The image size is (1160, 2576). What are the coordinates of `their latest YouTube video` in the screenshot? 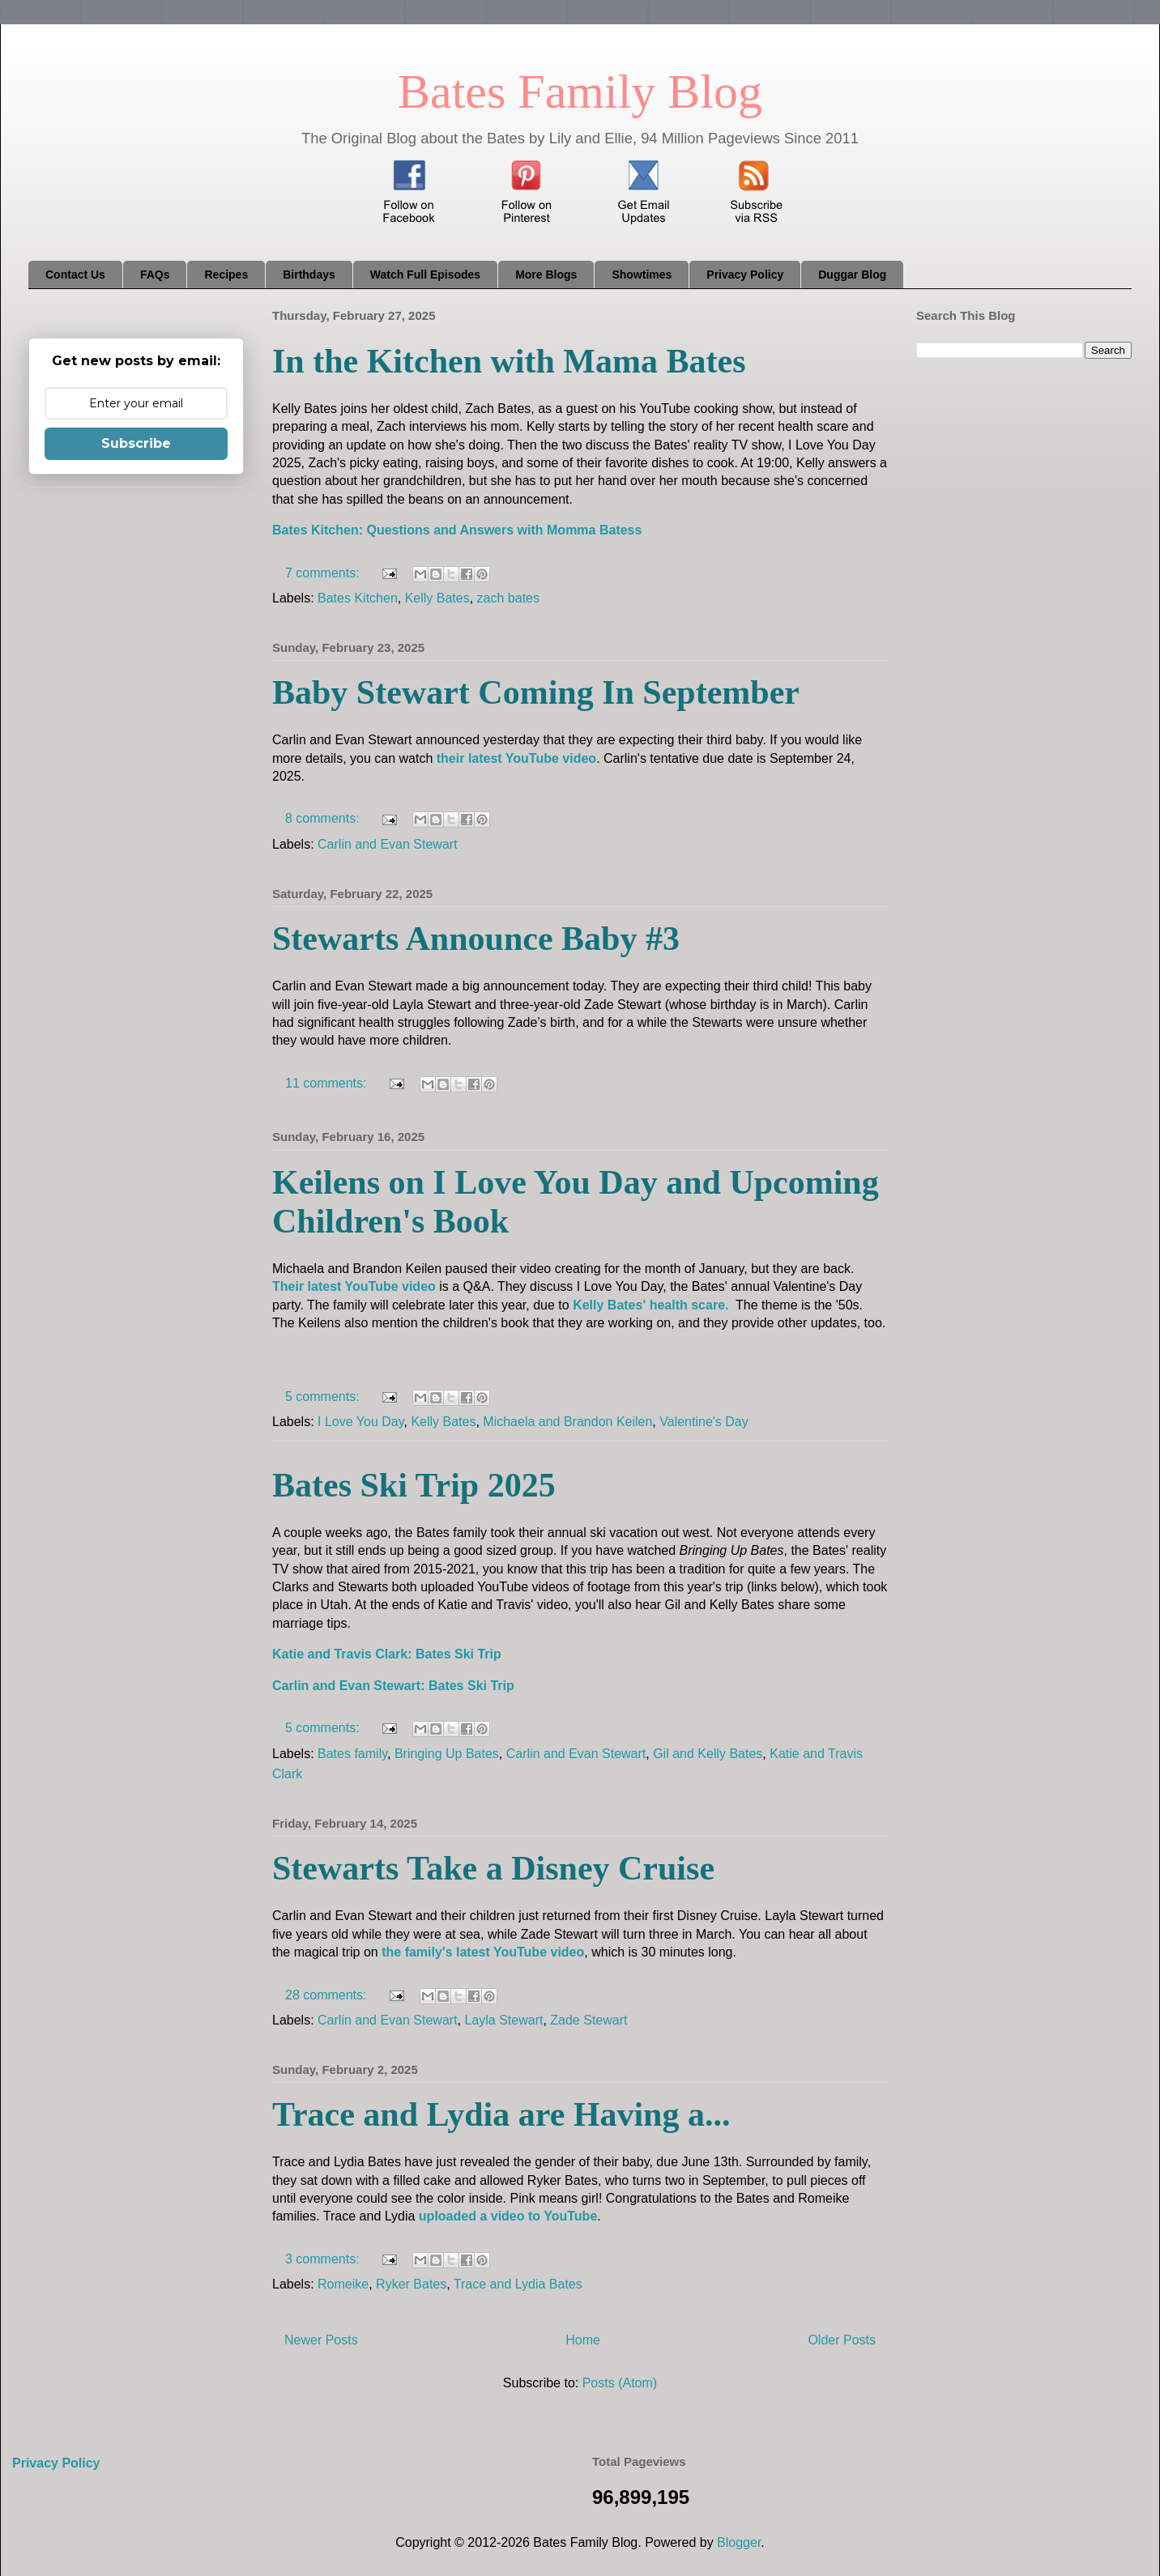 It's located at (516, 758).